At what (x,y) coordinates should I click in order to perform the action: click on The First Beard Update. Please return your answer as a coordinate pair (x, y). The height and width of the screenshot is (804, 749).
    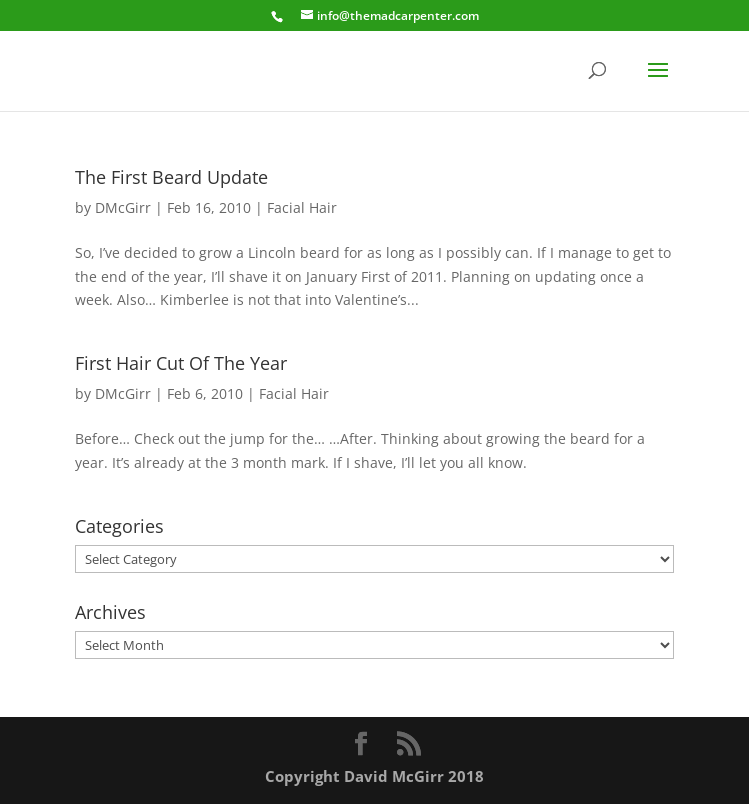
    Looking at the image, I should click on (171, 177).